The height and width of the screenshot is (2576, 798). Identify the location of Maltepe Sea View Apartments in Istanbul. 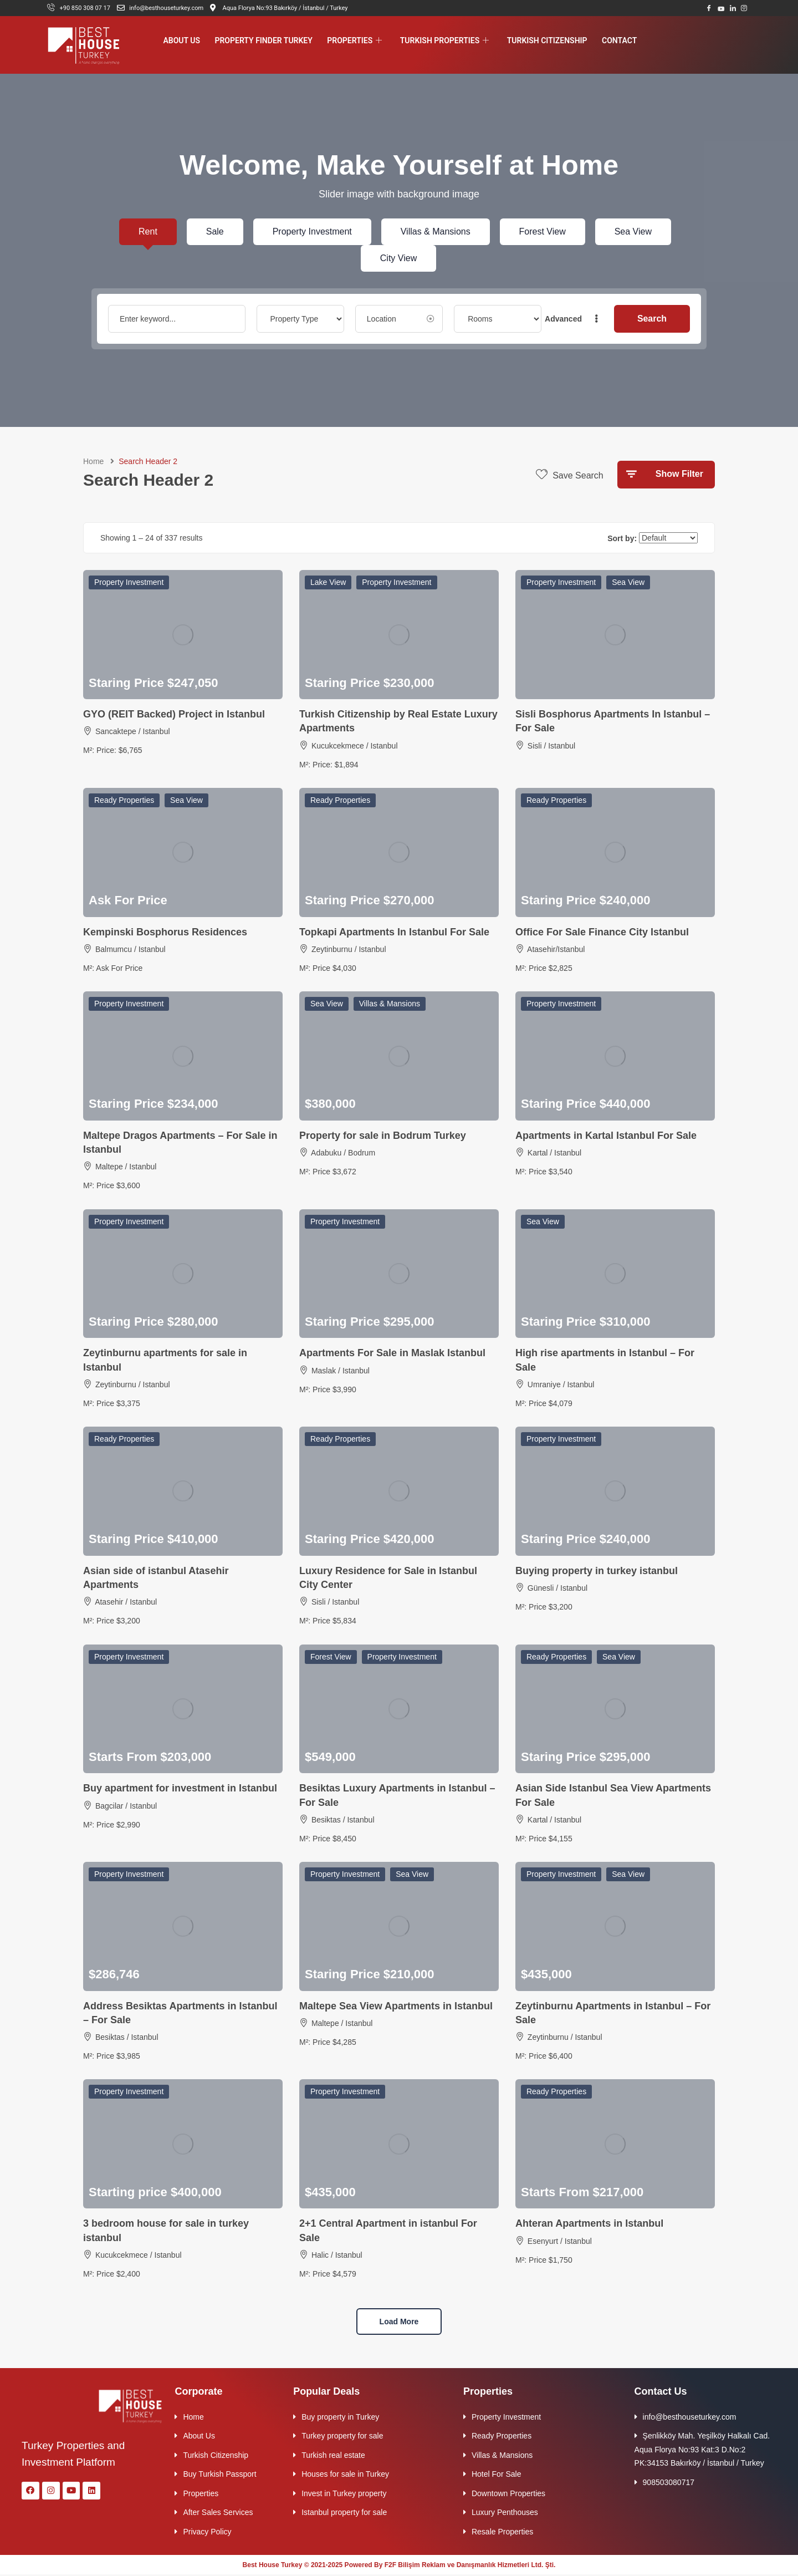
(396, 2007).